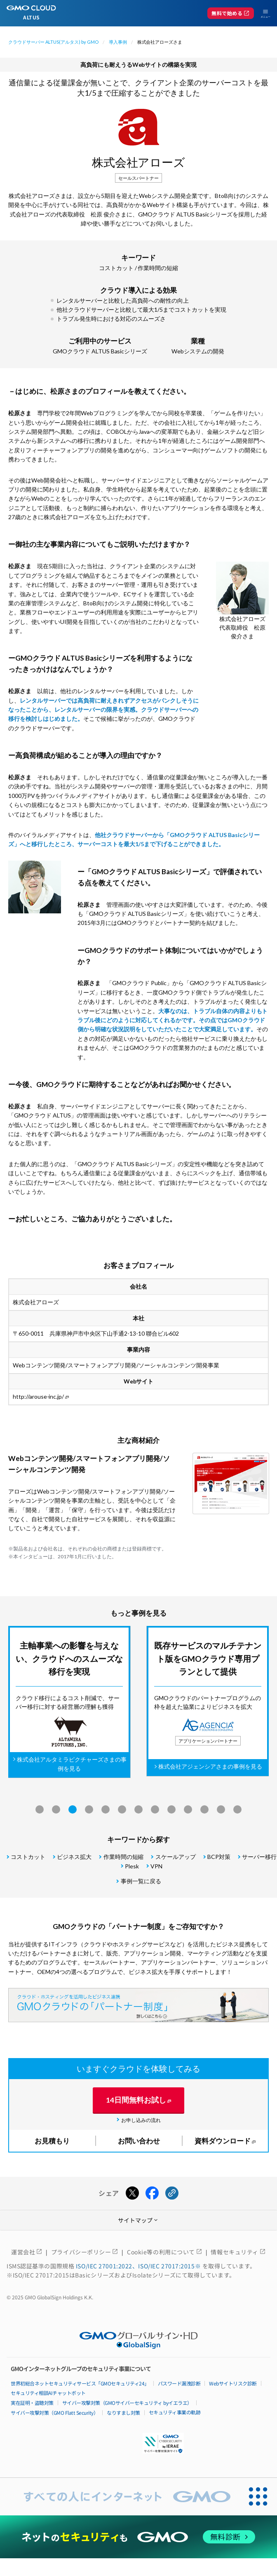  I want to click on サイバー攻撃対策（GMO Flatt Security）, so click(54, 2412).